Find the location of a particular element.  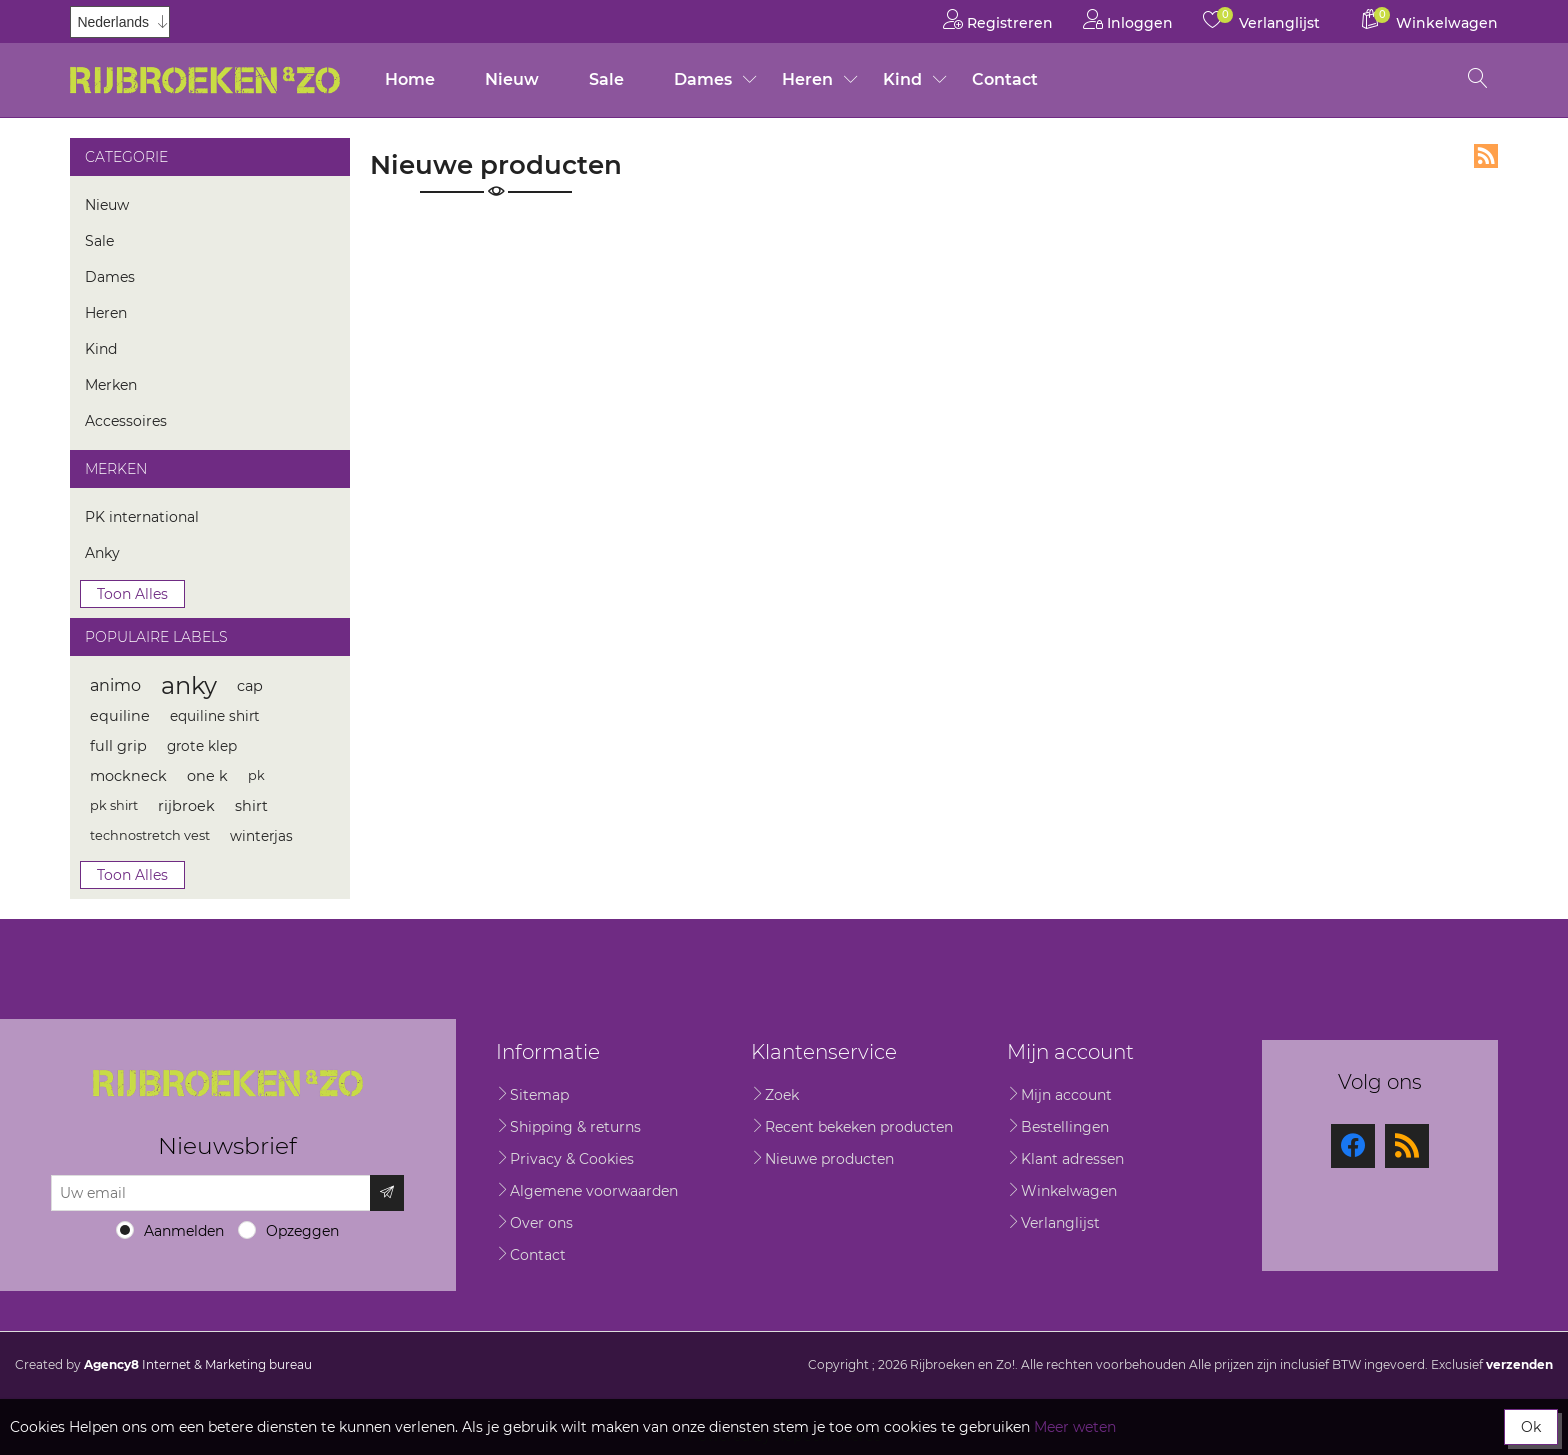

RSS is located at coordinates (1486, 156).